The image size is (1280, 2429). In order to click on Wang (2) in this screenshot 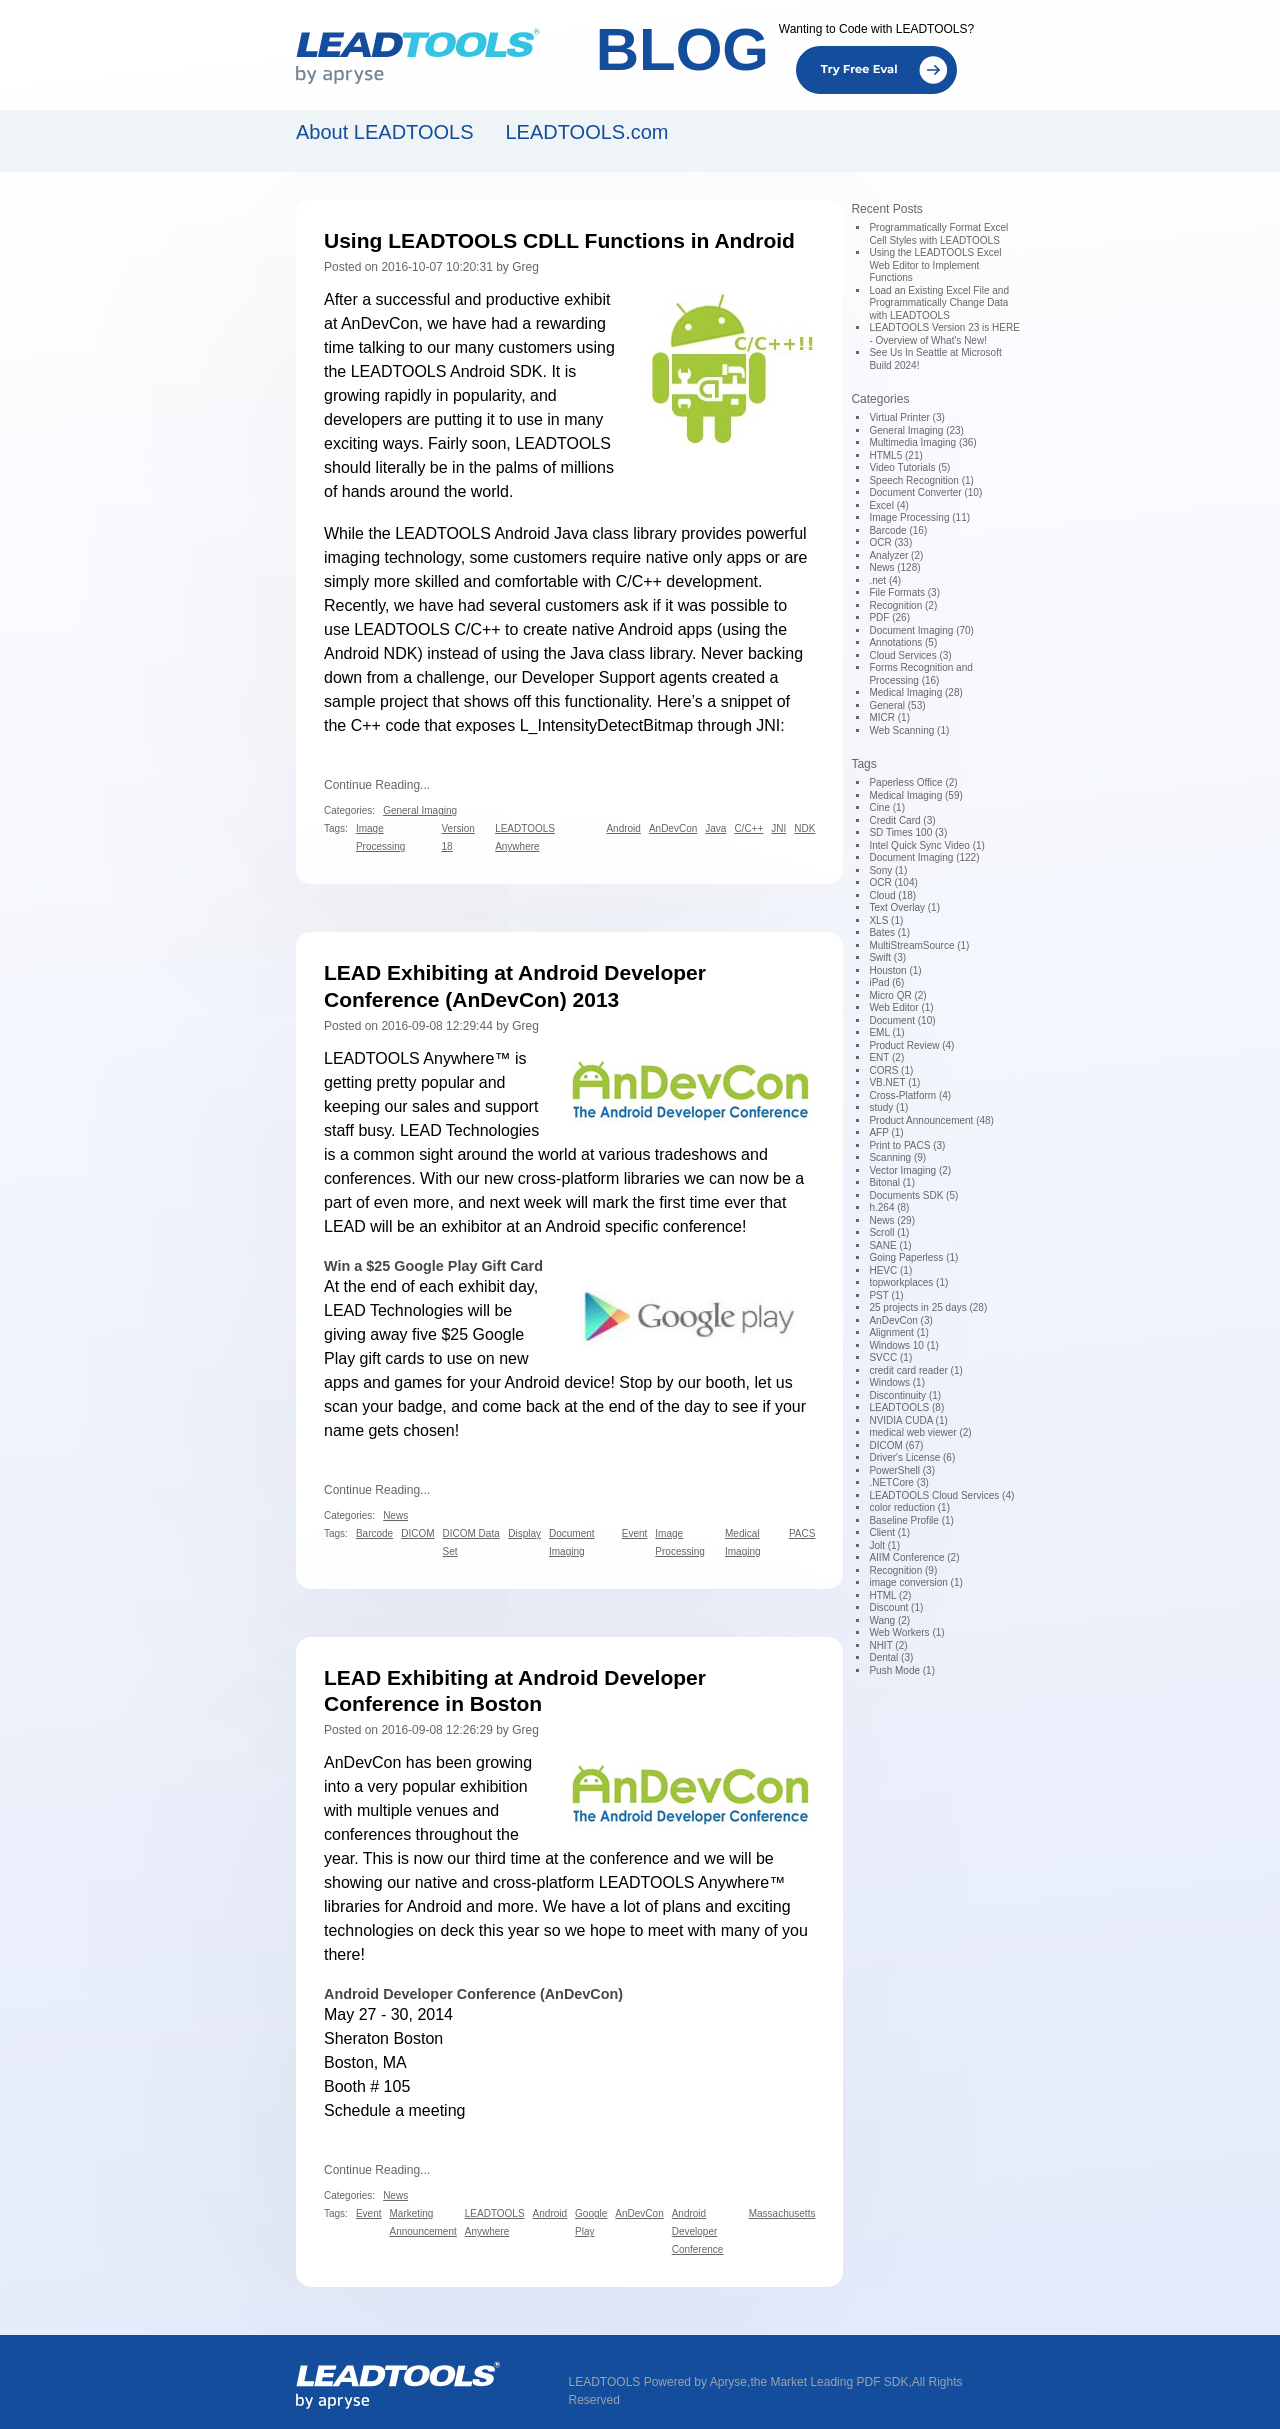, I will do `click(889, 1620)`.